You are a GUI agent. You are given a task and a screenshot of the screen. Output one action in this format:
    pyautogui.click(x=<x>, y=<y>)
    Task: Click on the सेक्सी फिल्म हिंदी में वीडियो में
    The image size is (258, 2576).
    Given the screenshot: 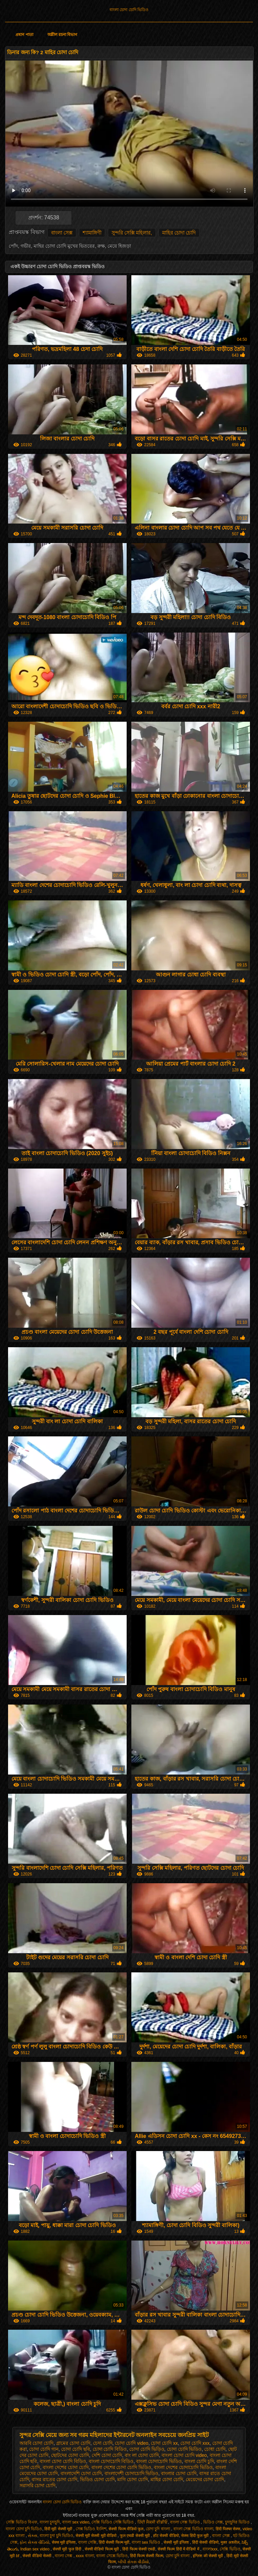 What is the action you would take?
    pyautogui.click(x=179, y=2549)
    